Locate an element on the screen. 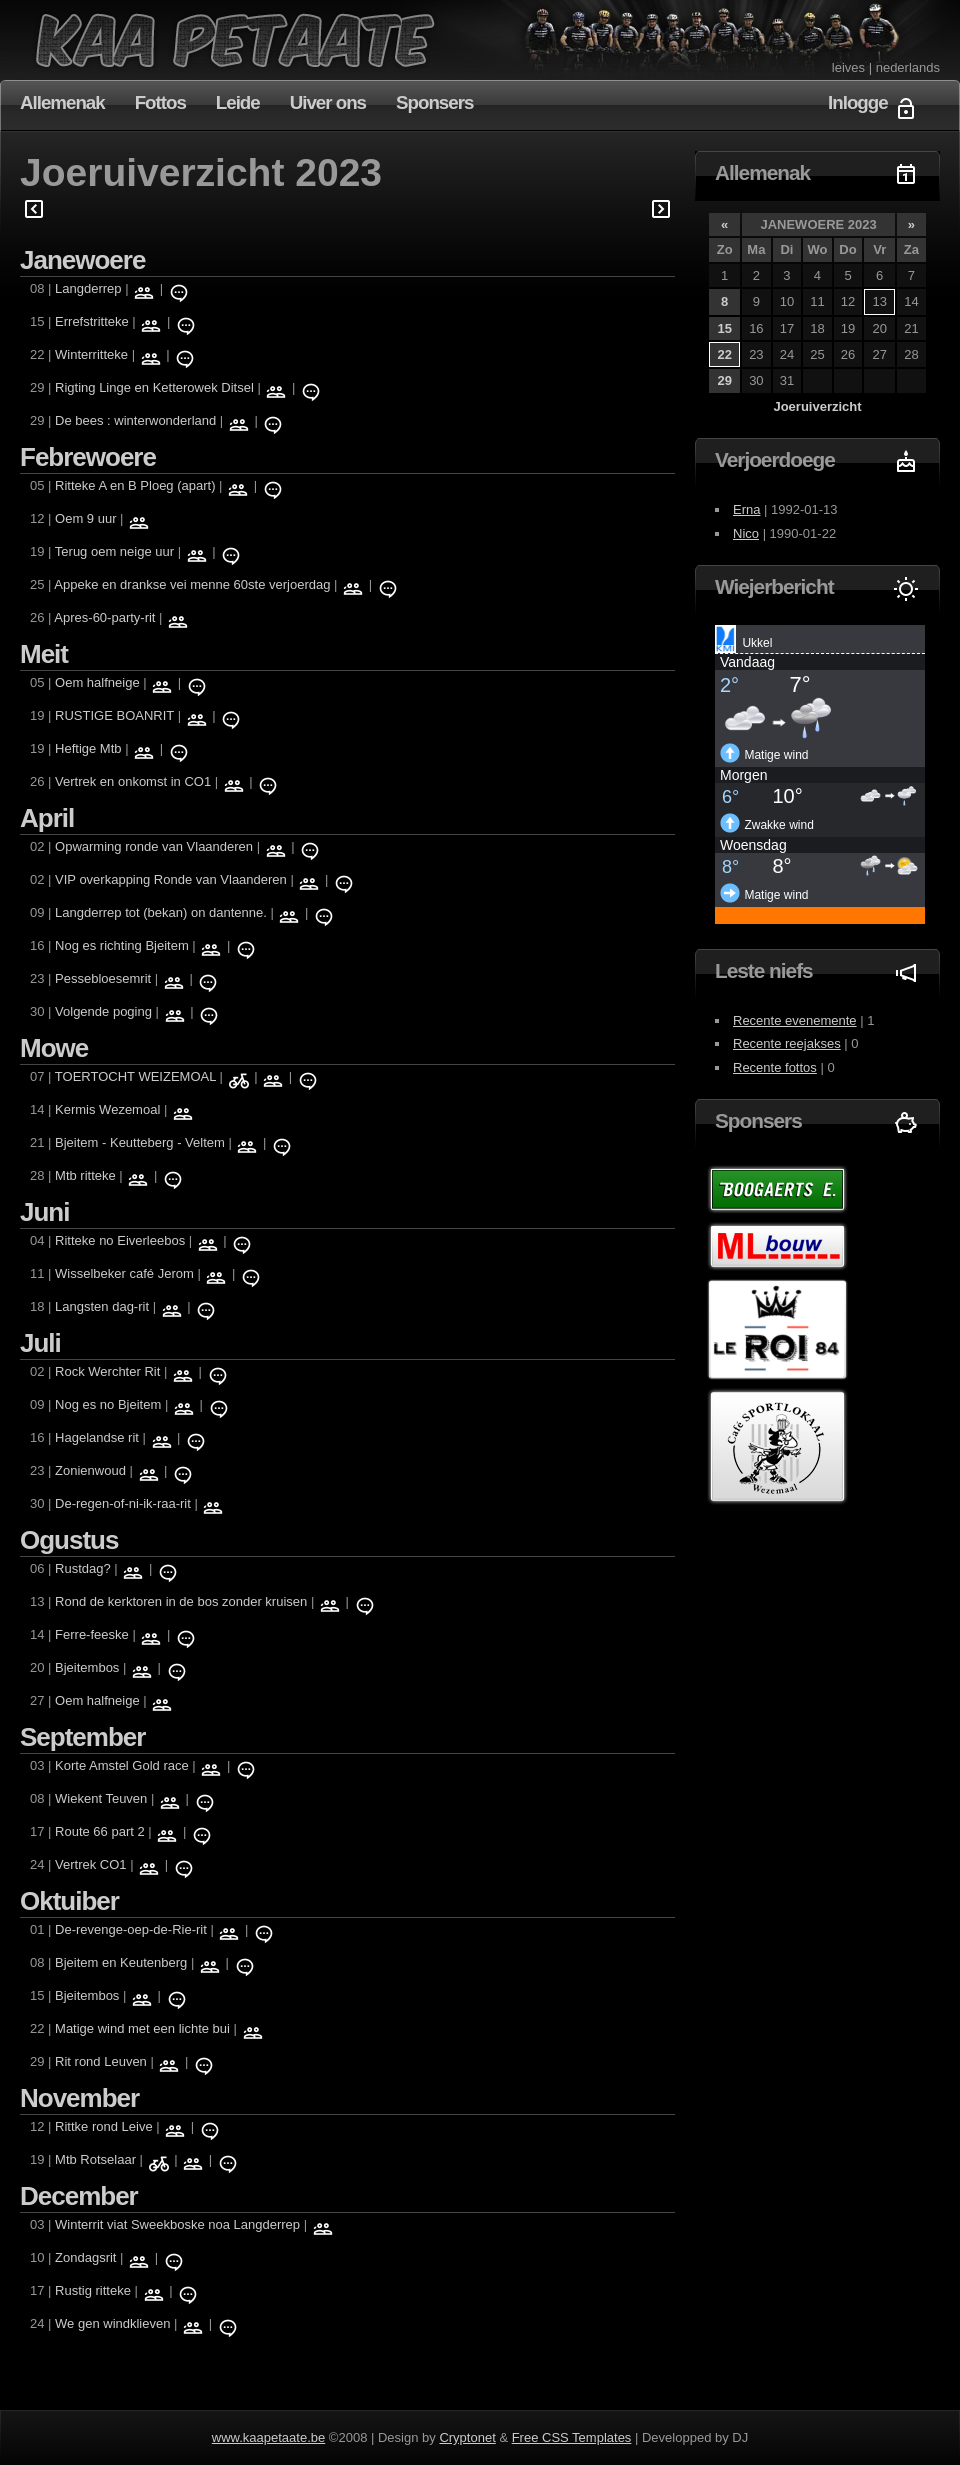 The width and height of the screenshot is (960, 2465). Oem 9 uur is located at coordinates (85, 518).